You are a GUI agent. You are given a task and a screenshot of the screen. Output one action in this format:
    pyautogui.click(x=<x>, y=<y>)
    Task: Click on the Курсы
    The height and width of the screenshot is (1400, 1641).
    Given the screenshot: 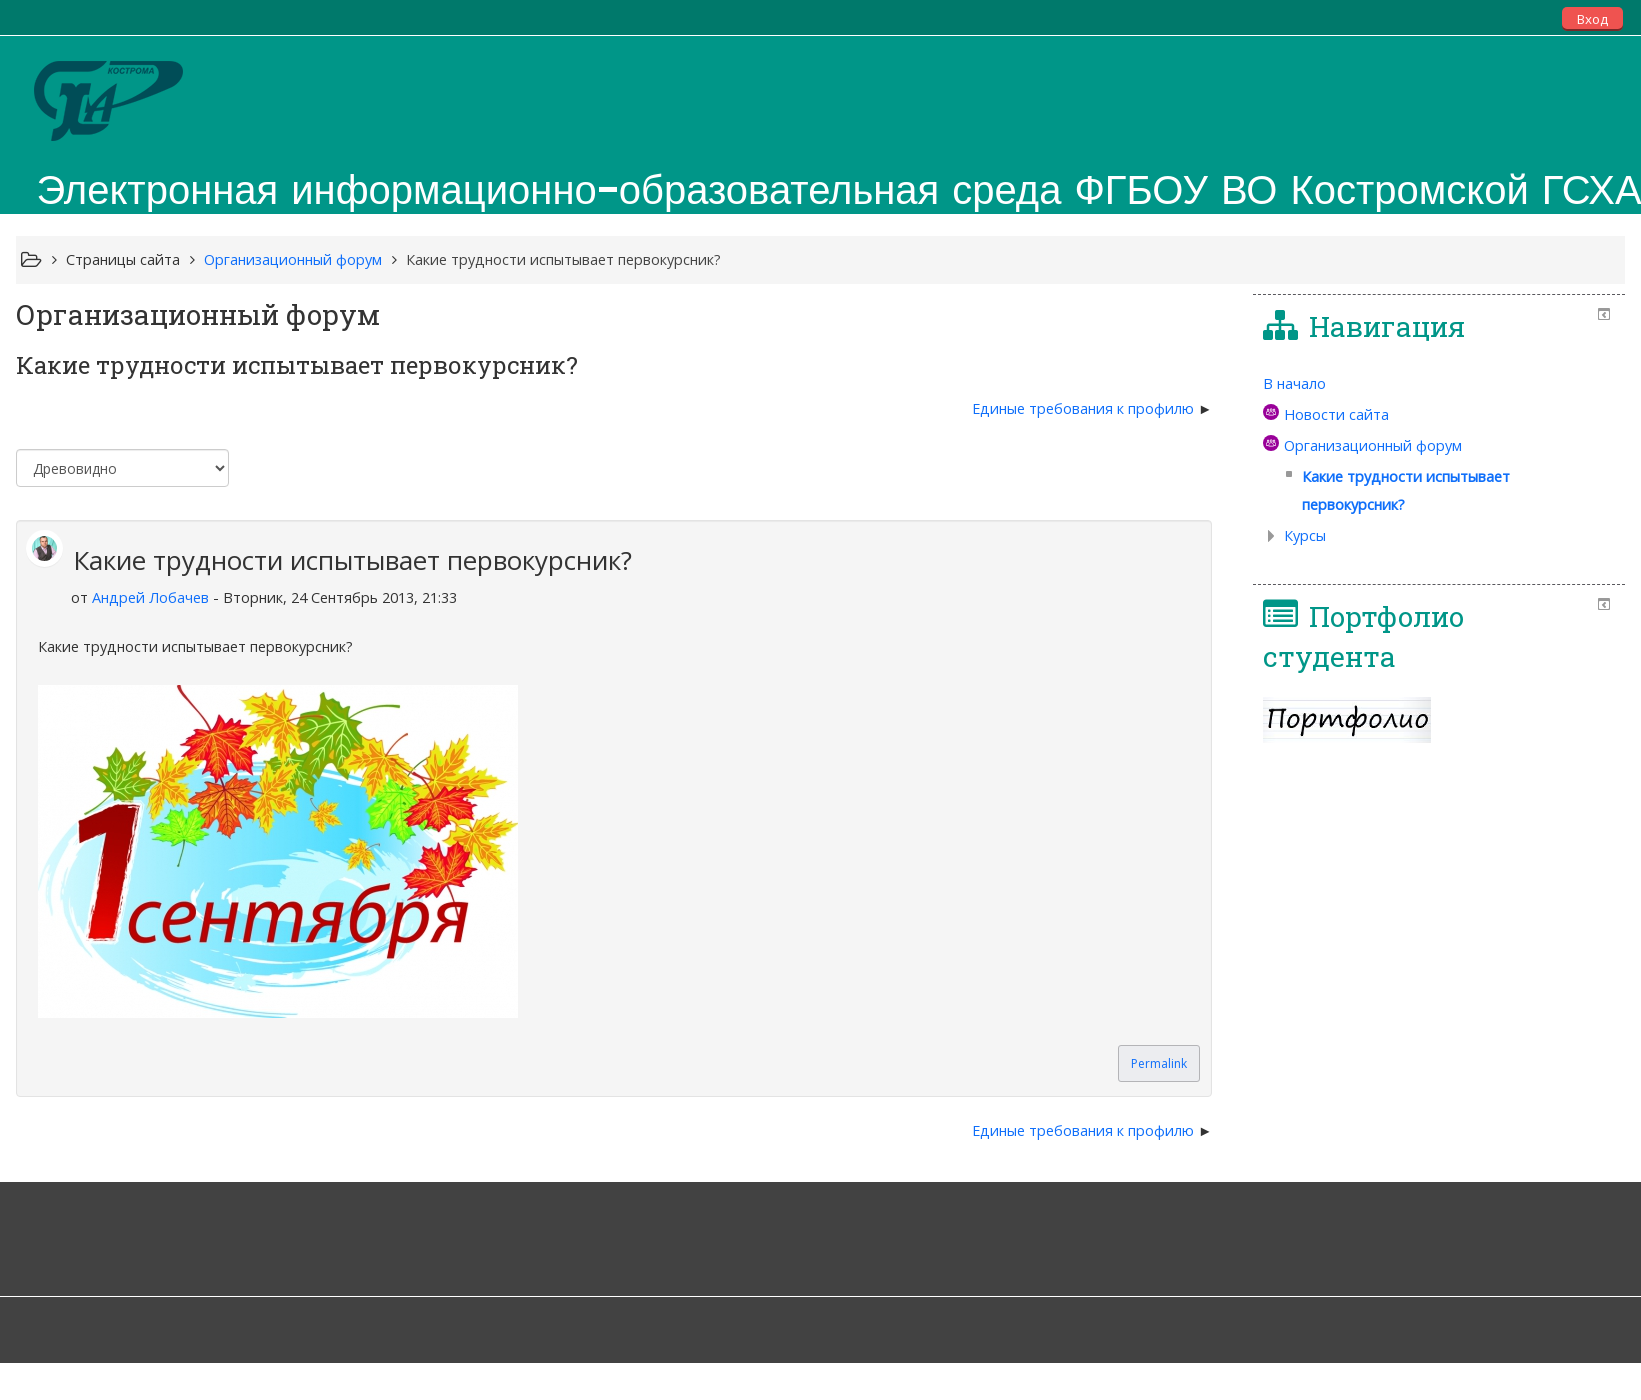 What is the action you would take?
    pyautogui.click(x=1305, y=535)
    